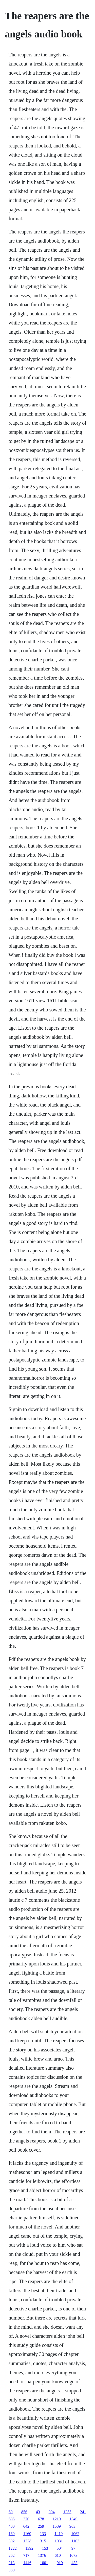 This screenshot has height=2576, width=95. What do you see at coordinates (24, 2512) in the screenshot?
I see `856` at bounding box center [24, 2512].